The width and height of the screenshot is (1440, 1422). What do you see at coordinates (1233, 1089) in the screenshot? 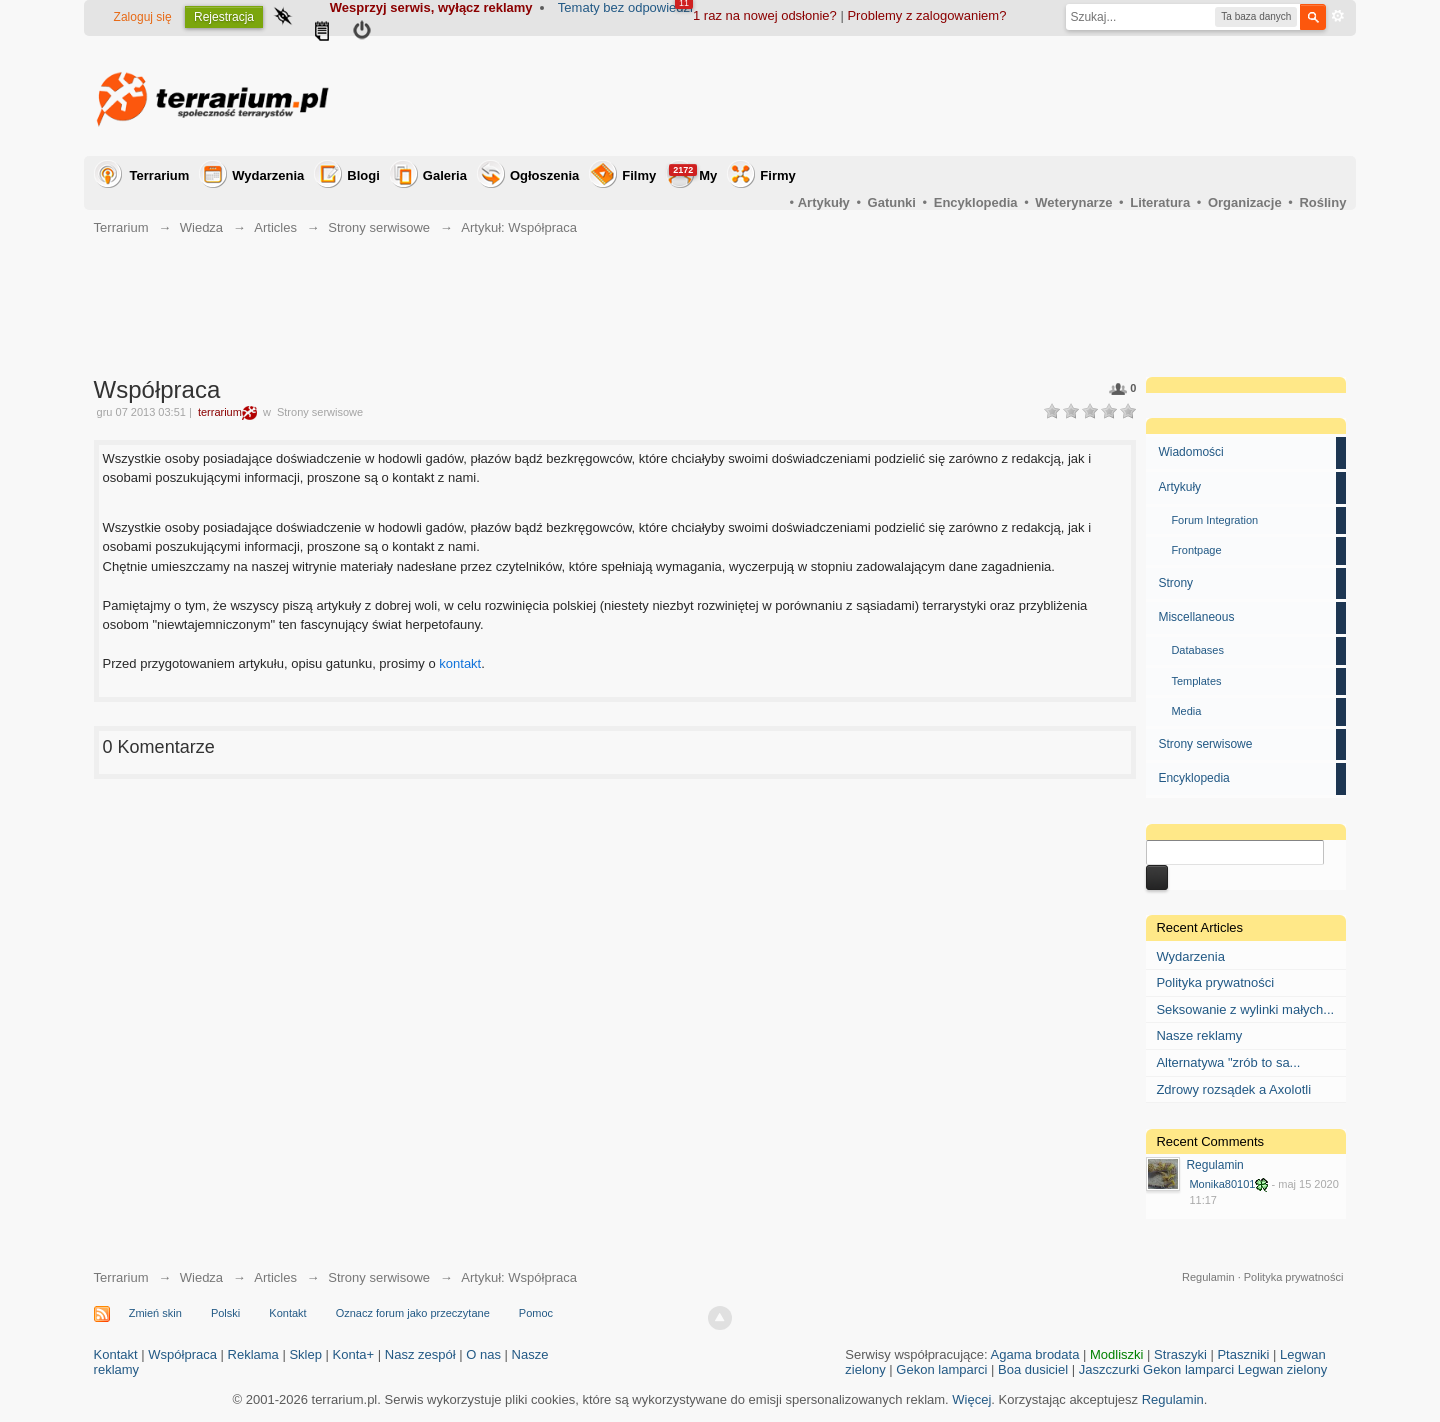
I see `Zdrowy rozsądek a Axolotli` at bounding box center [1233, 1089].